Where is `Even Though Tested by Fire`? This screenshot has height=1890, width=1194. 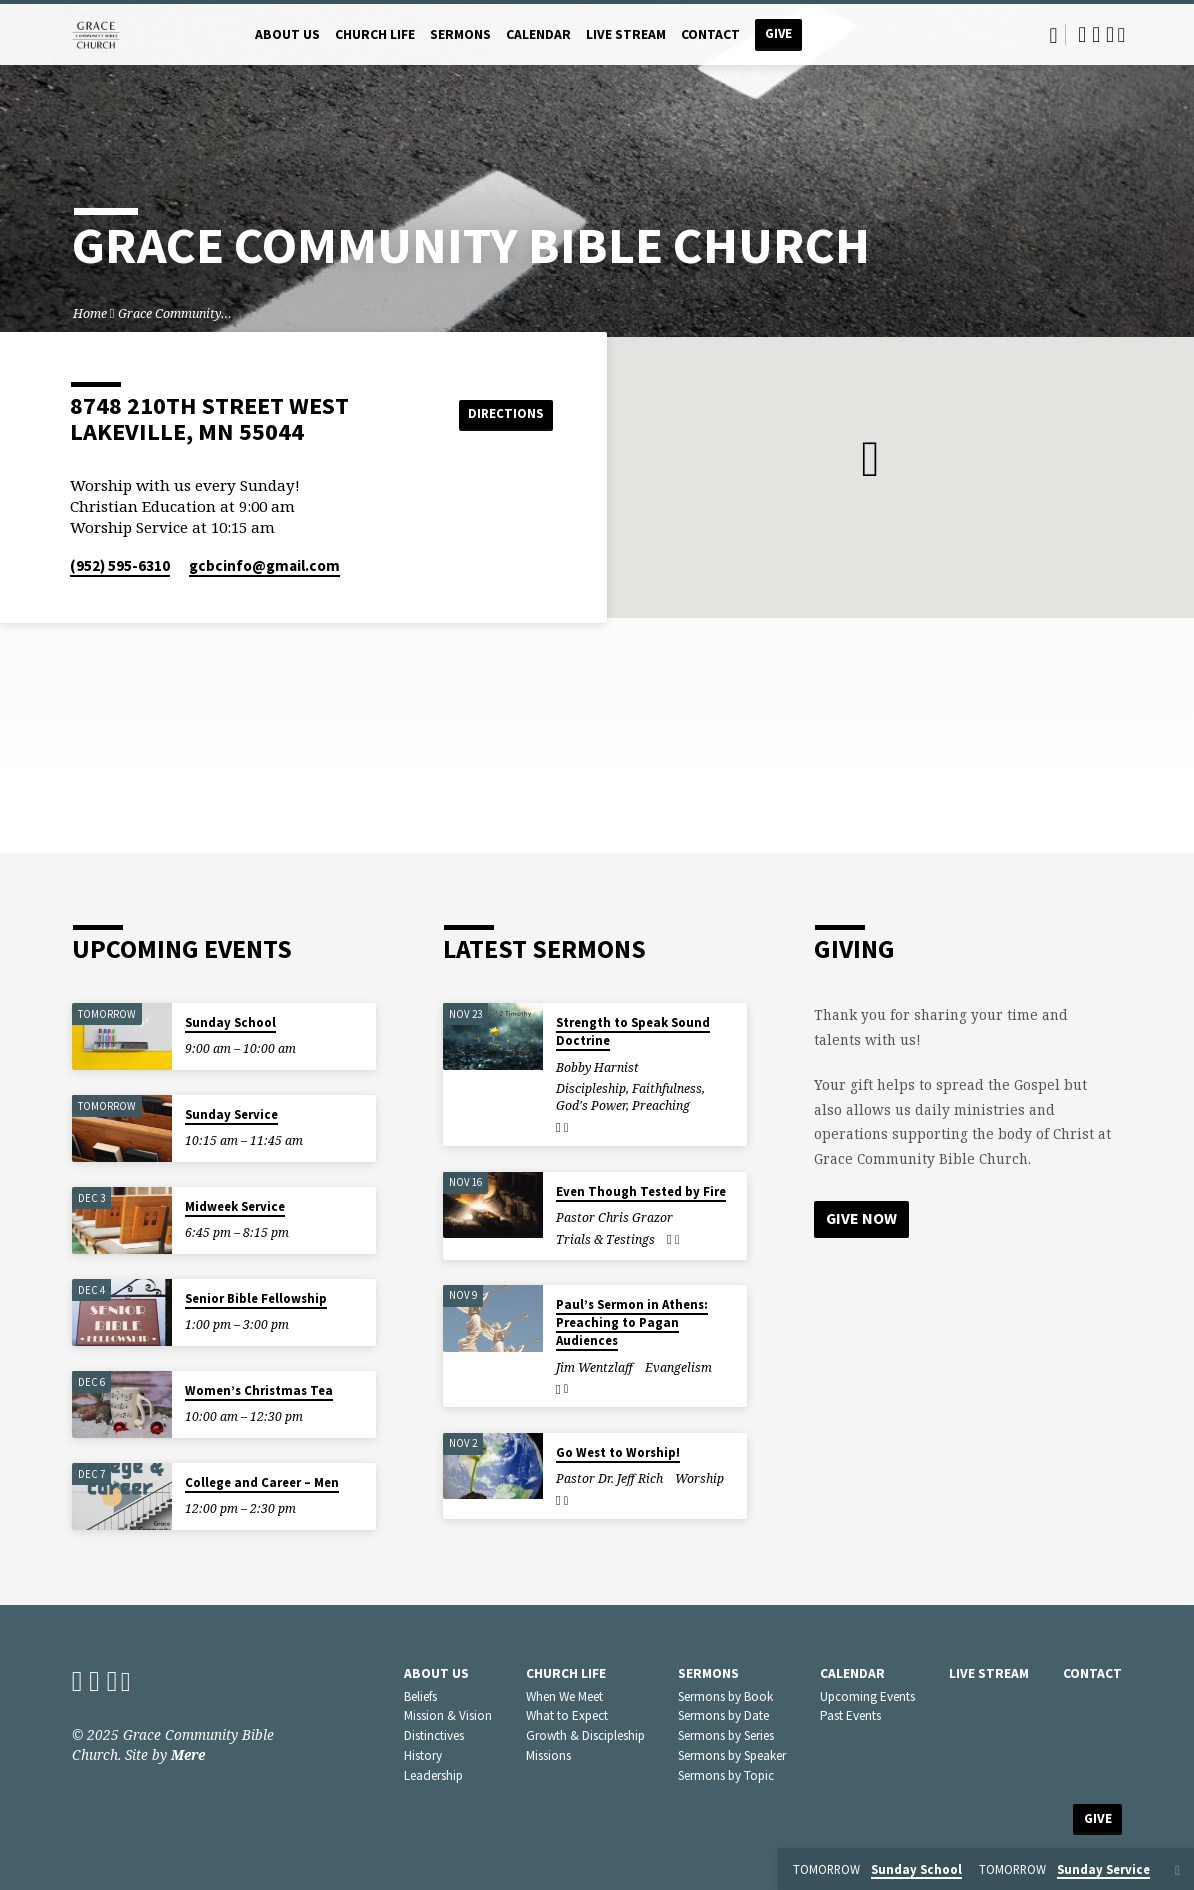
Even Though Tested by Fire is located at coordinates (641, 1191).